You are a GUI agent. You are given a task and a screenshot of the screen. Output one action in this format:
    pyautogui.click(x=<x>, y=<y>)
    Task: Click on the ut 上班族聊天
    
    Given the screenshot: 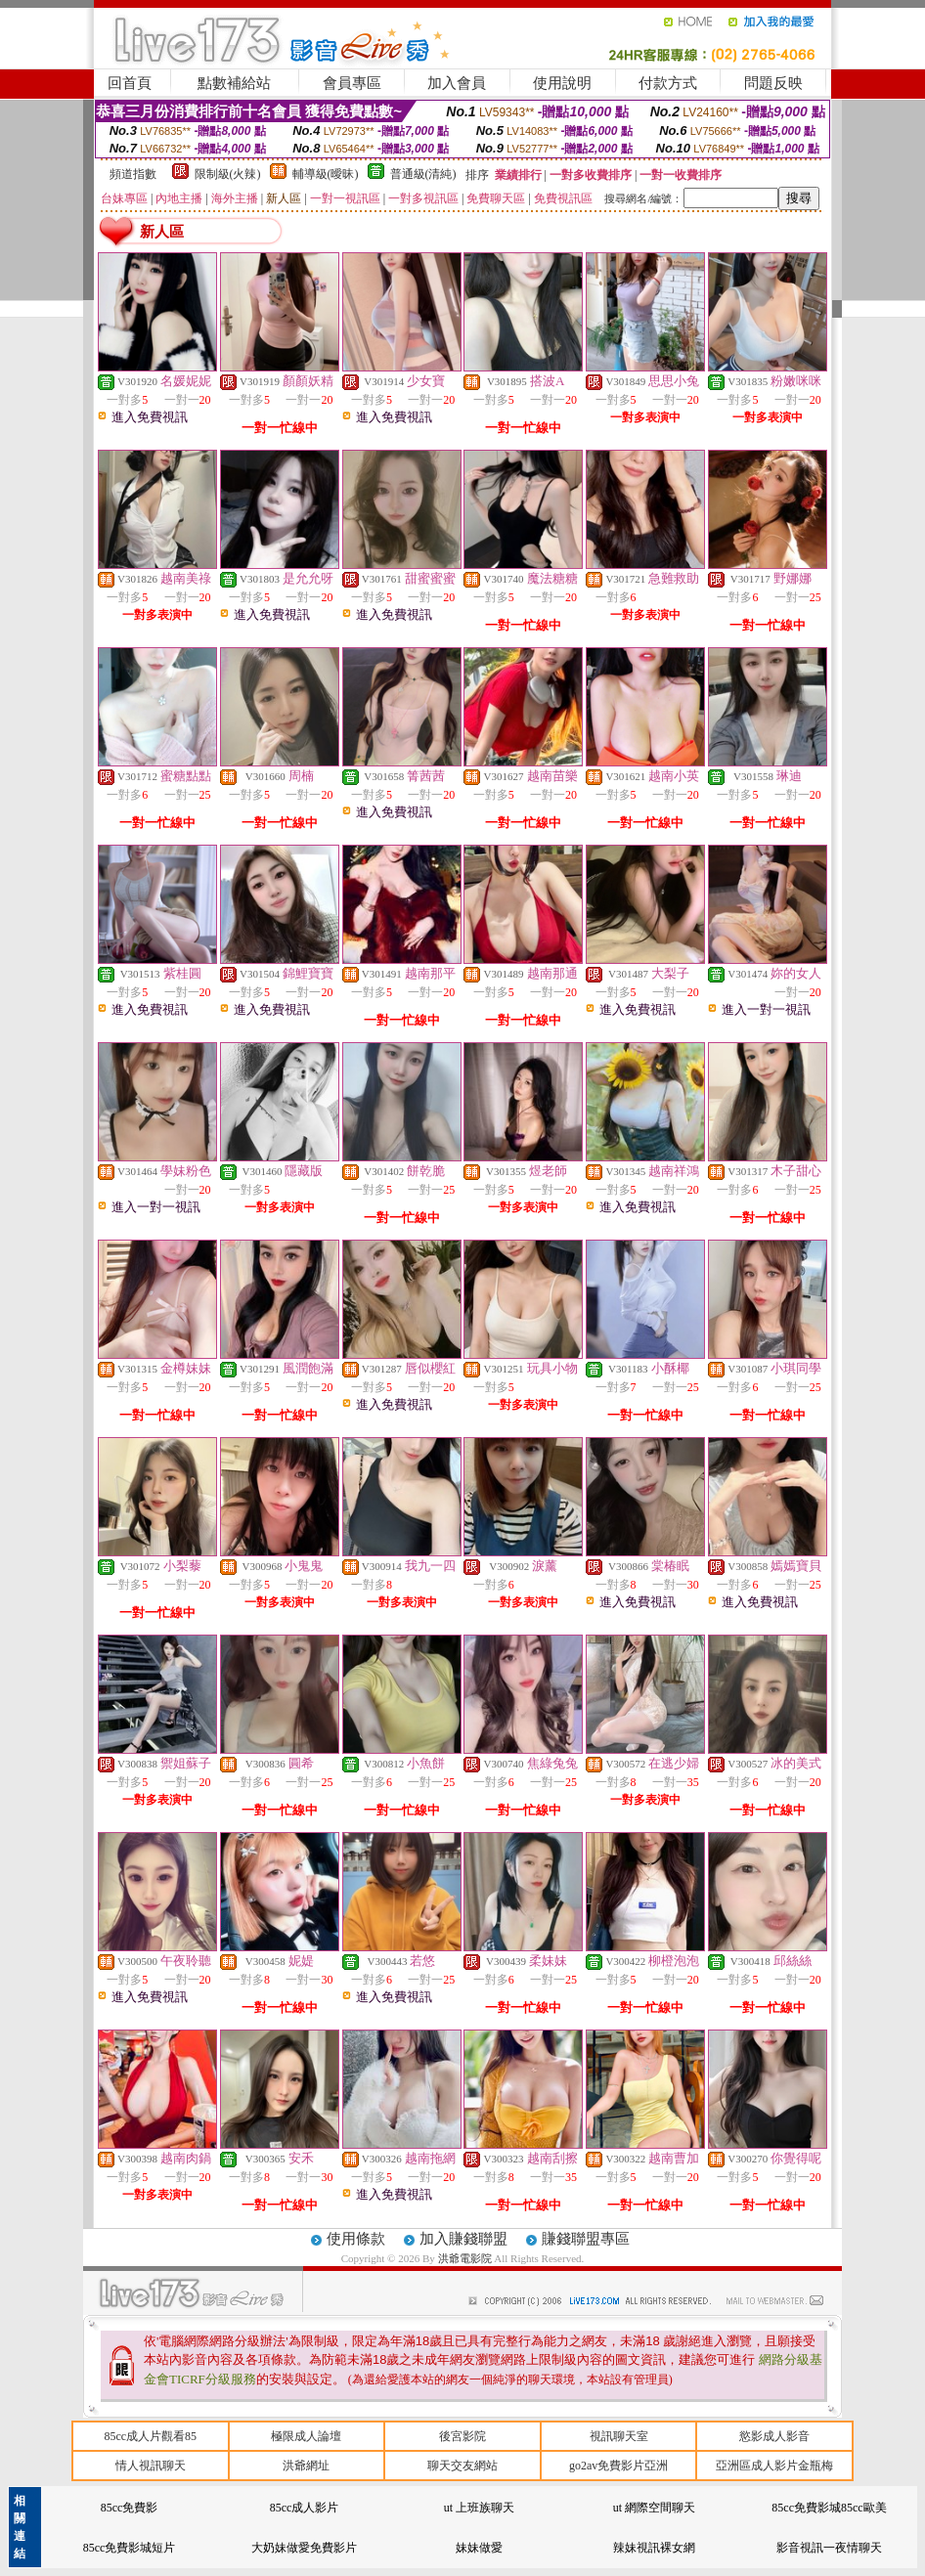 What is the action you would take?
    pyautogui.click(x=479, y=2507)
    